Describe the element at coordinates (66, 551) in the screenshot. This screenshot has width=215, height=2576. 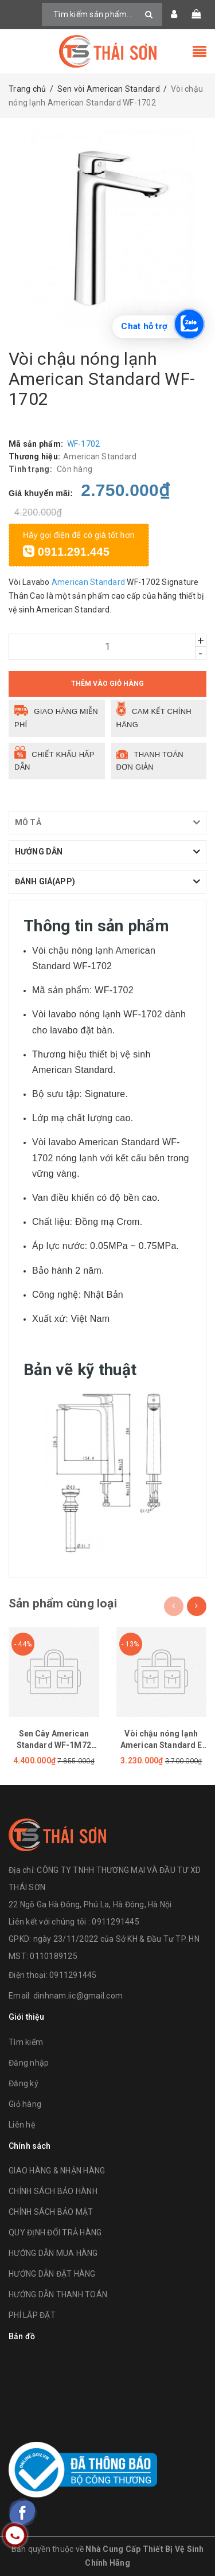
I see `0911.291.445` at that location.